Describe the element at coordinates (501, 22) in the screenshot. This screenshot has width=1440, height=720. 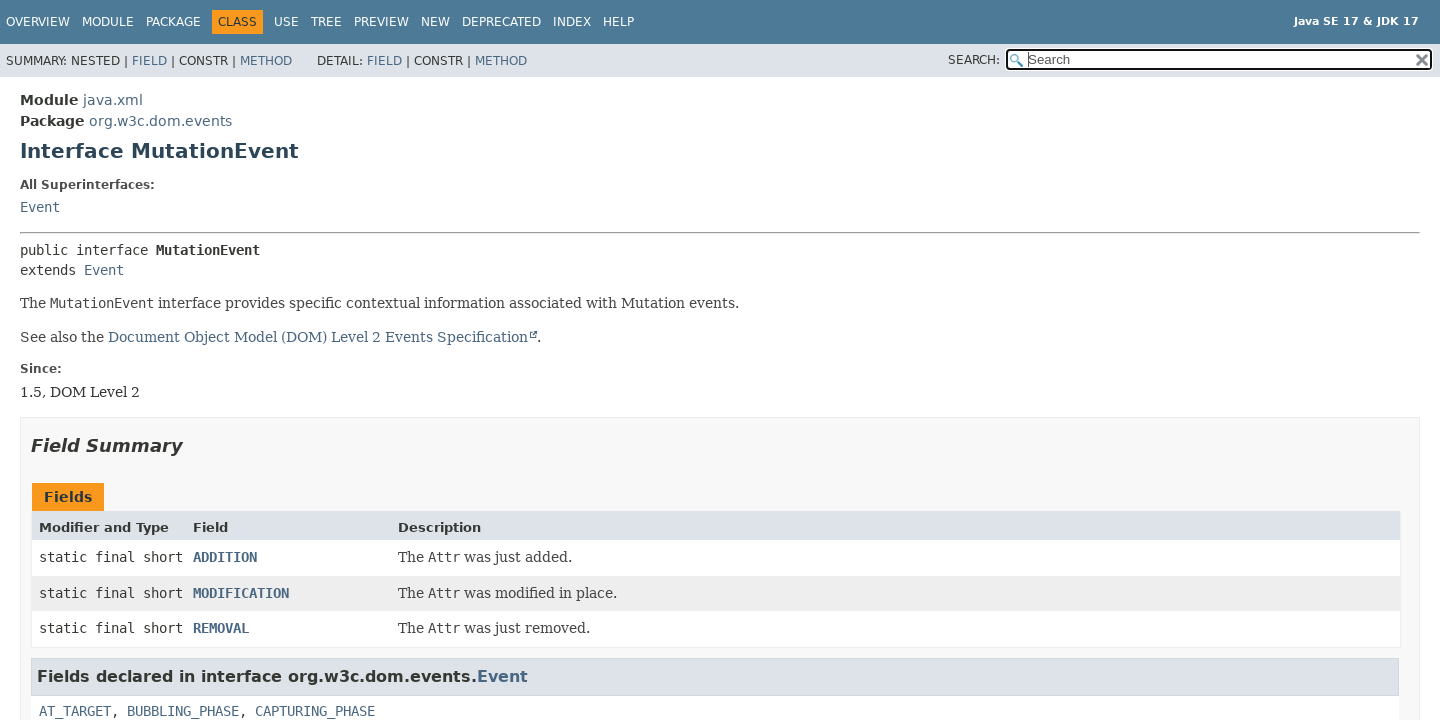
I see `Deprecated` at that location.